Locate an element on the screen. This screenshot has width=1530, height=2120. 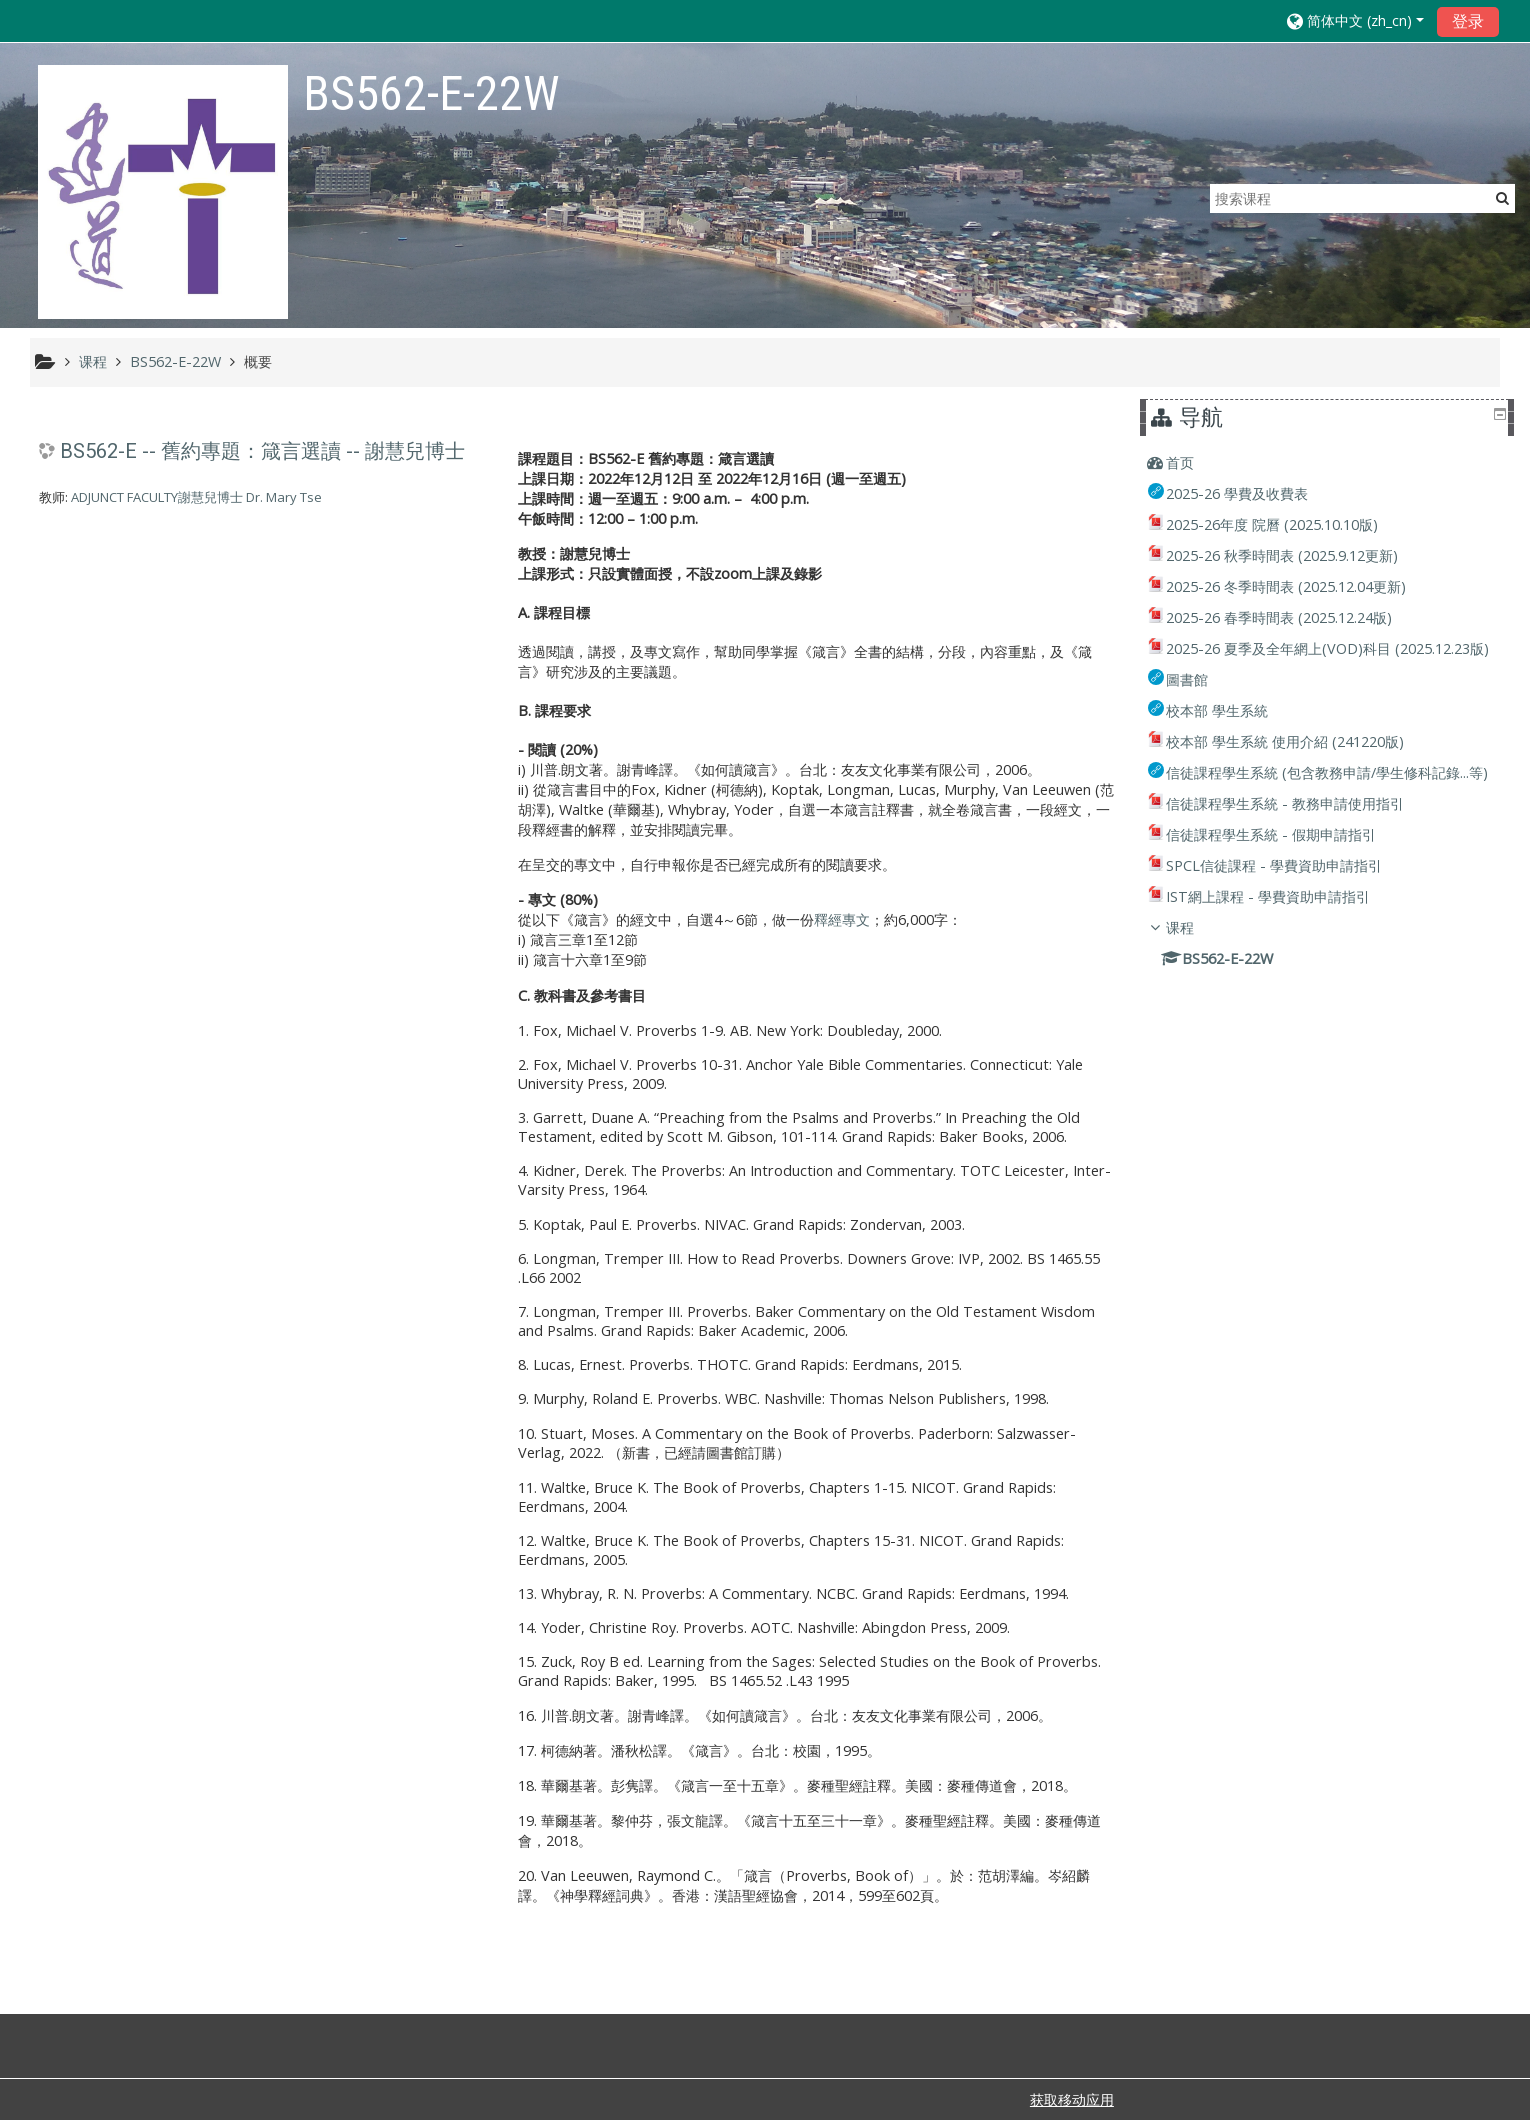
[treeitem] is located at coordinates (1330, 463).